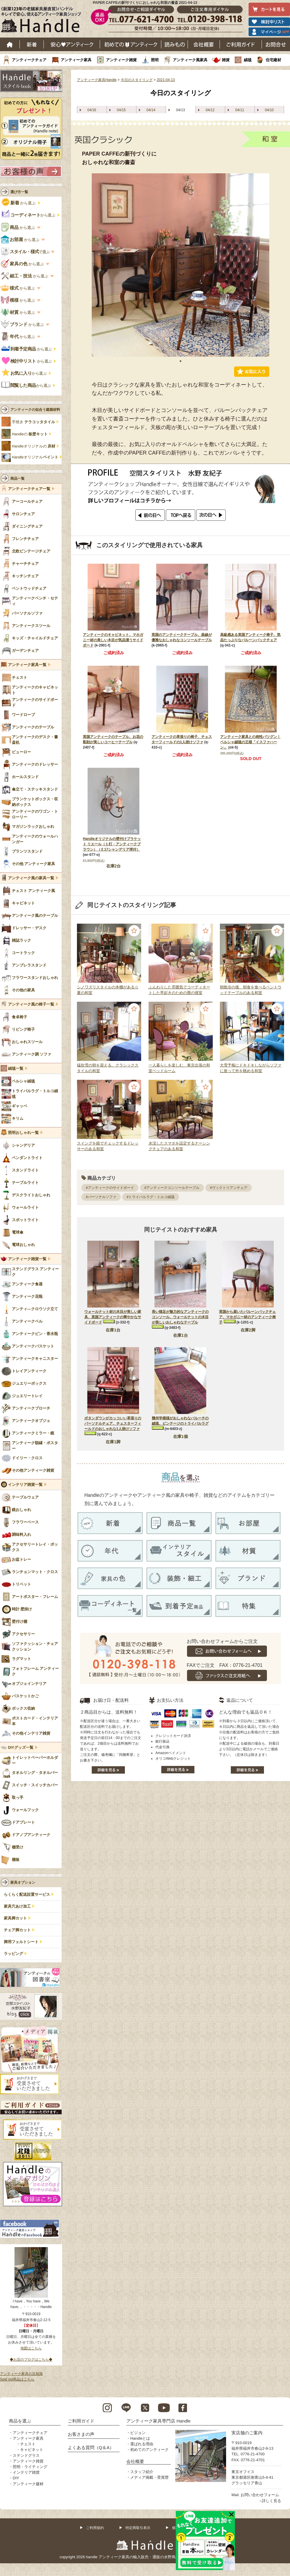 The height and width of the screenshot is (2576, 290). I want to click on ご利用ガイド, so click(241, 44).